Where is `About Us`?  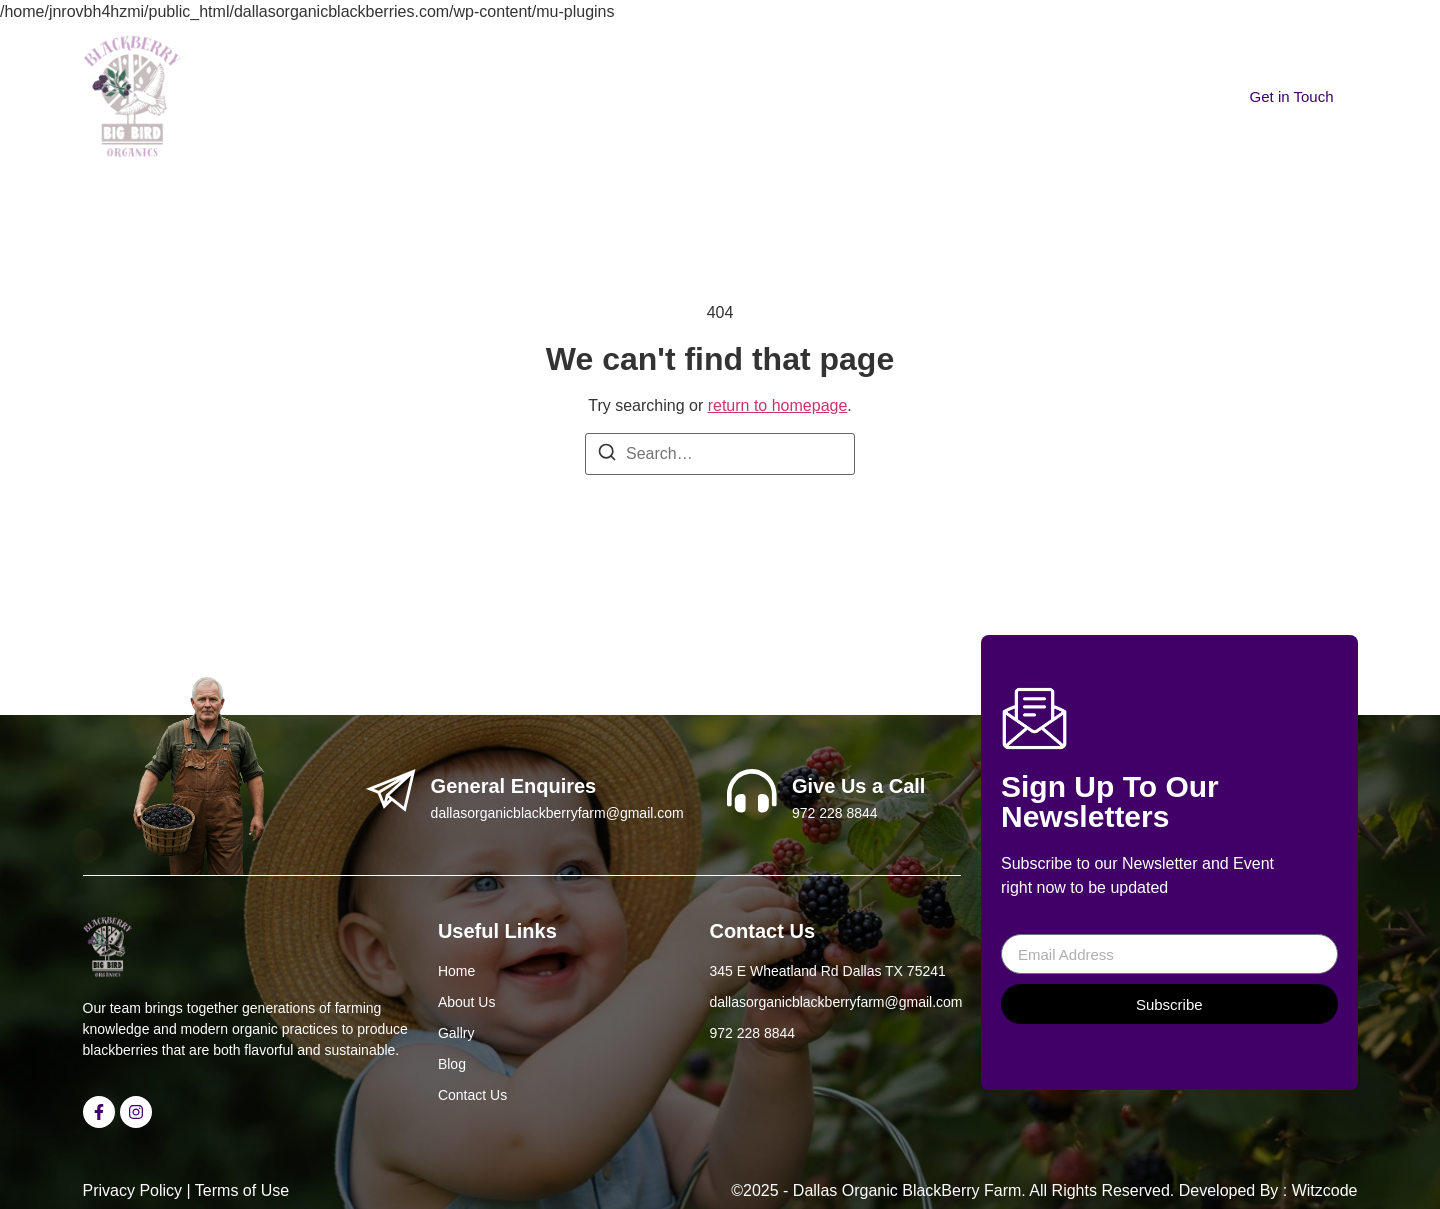
About Us is located at coordinates (553, 64).